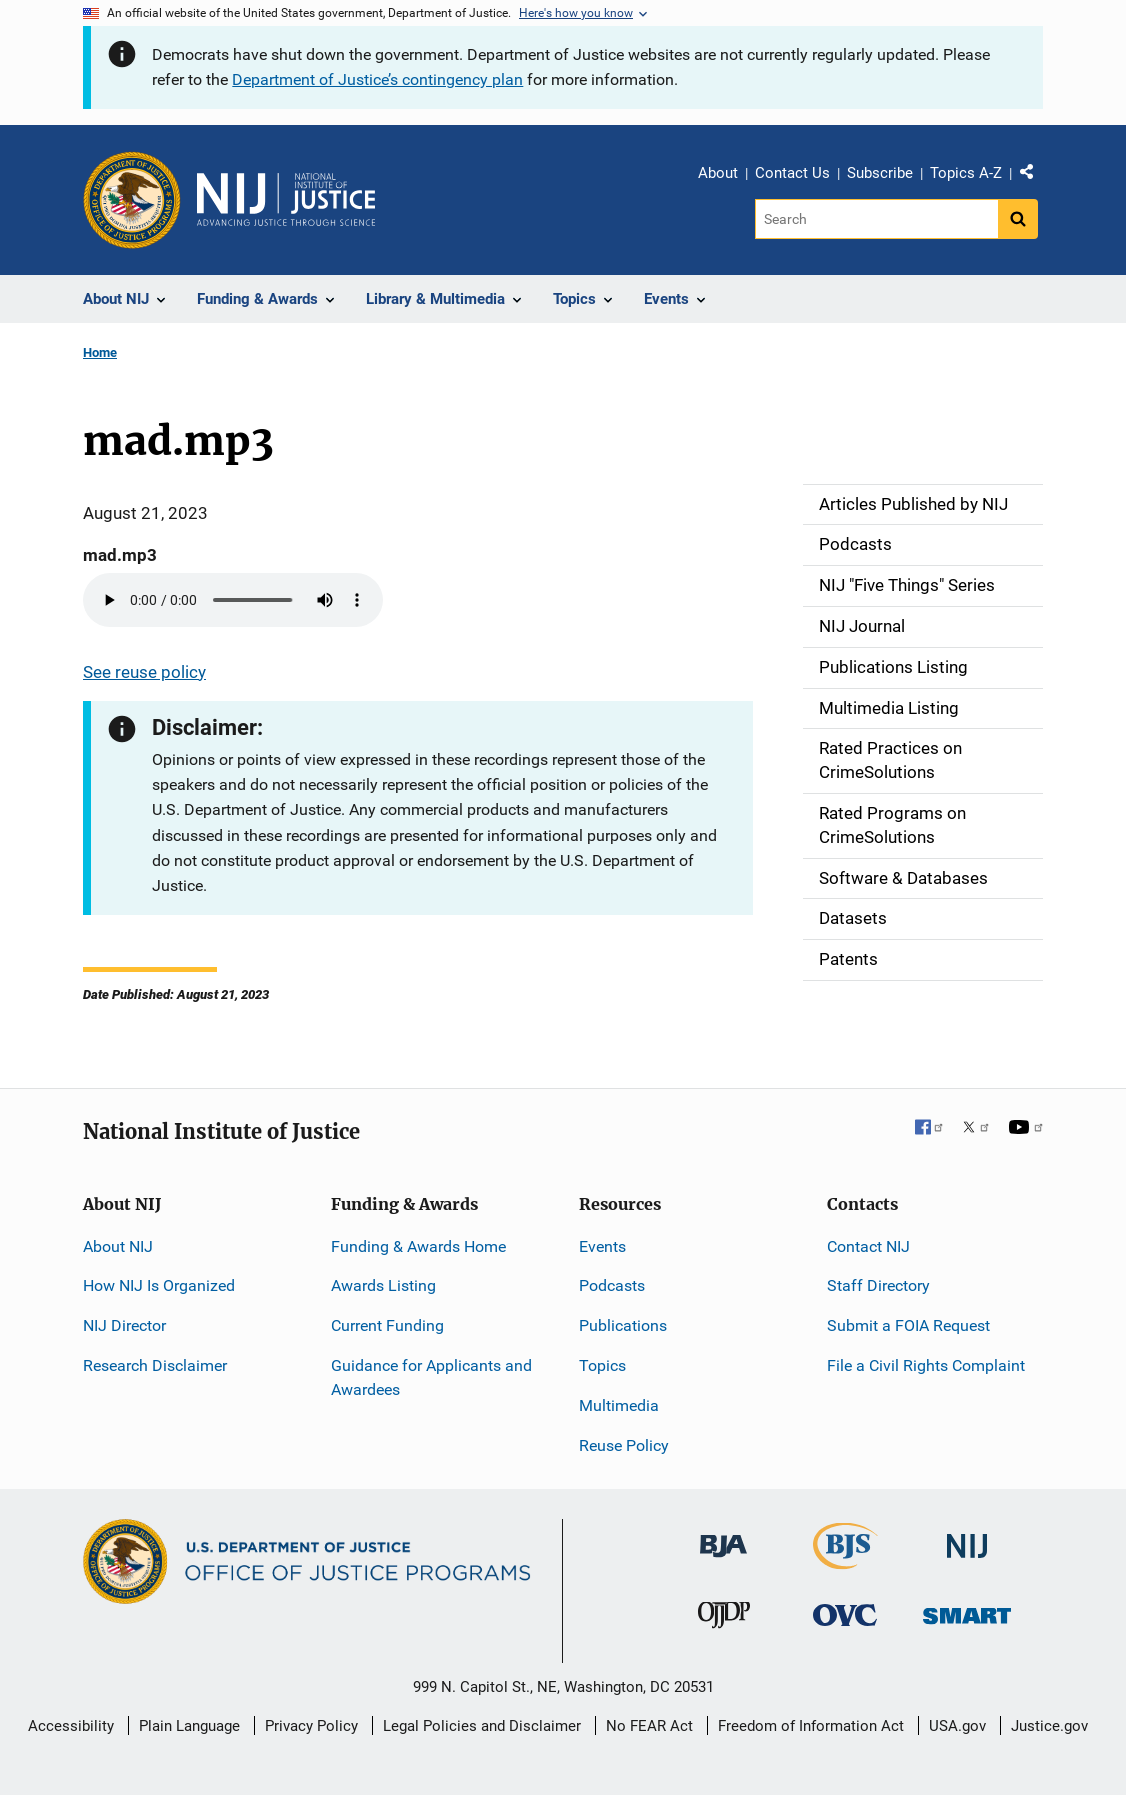  I want to click on Share, so click(1034, 176).